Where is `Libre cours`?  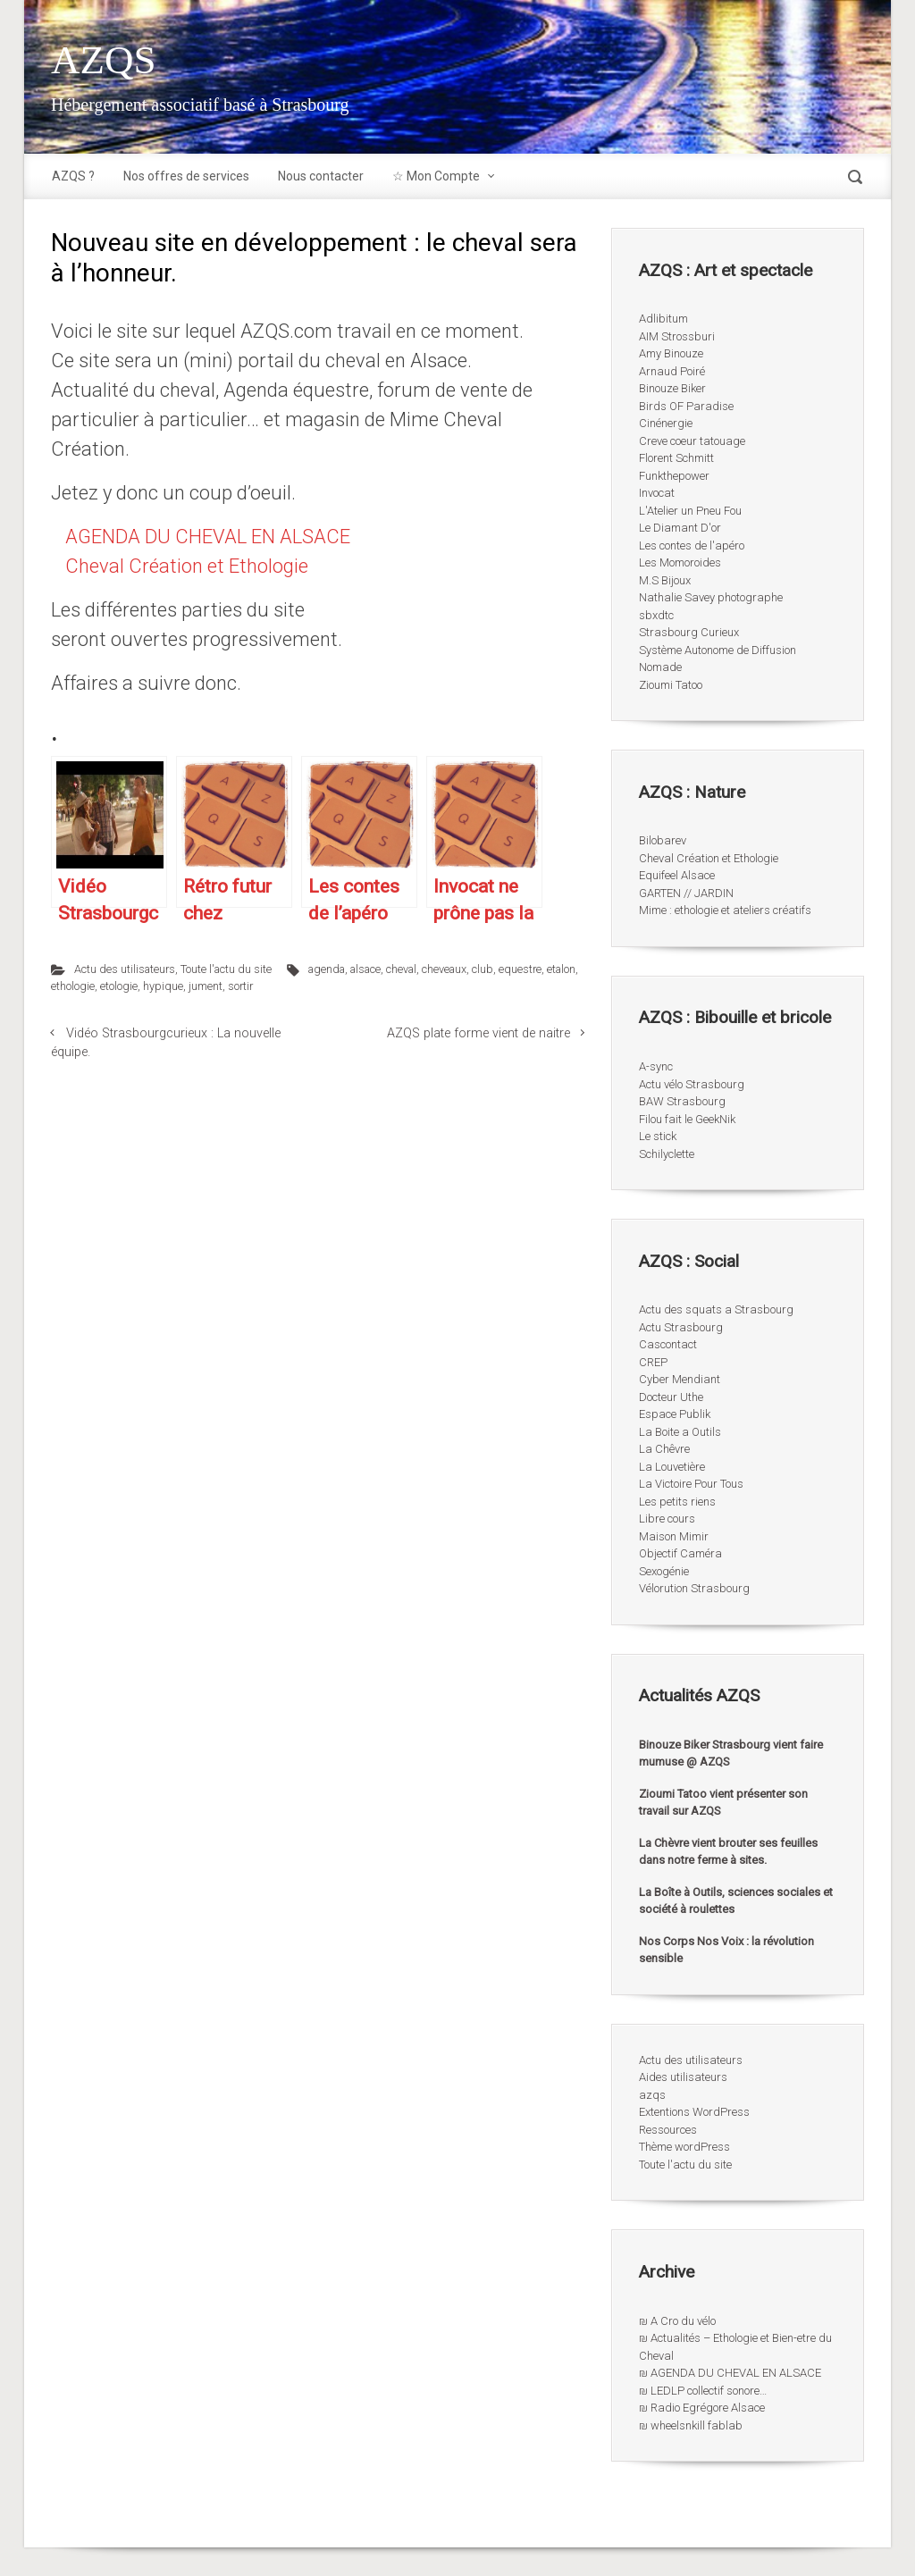
Libre cours is located at coordinates (667, 1518).